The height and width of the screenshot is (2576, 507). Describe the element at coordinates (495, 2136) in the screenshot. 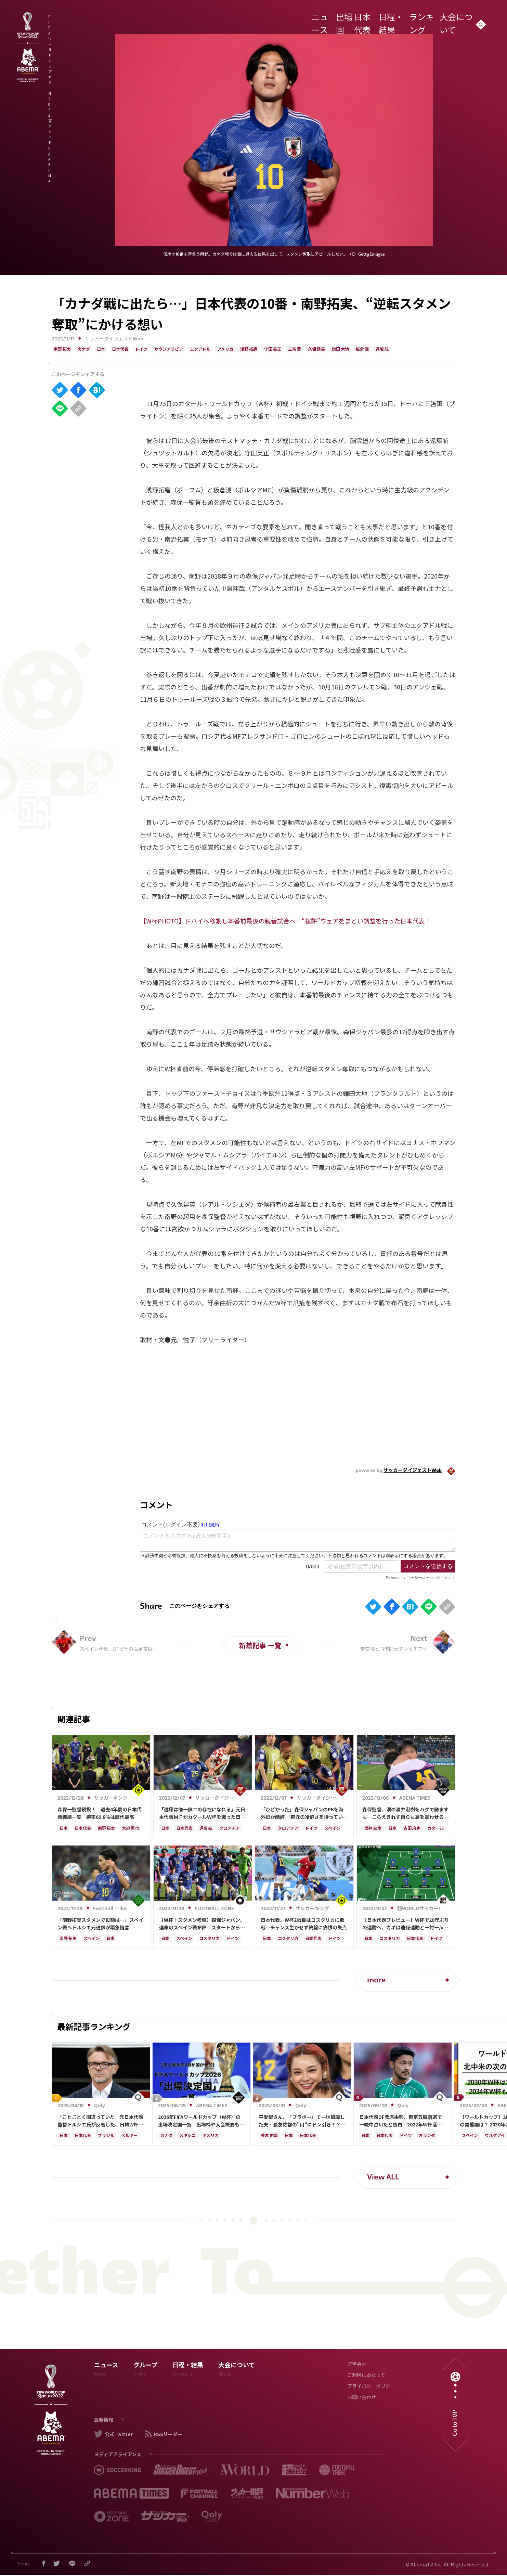

I see `ウルグアイ` at that location.